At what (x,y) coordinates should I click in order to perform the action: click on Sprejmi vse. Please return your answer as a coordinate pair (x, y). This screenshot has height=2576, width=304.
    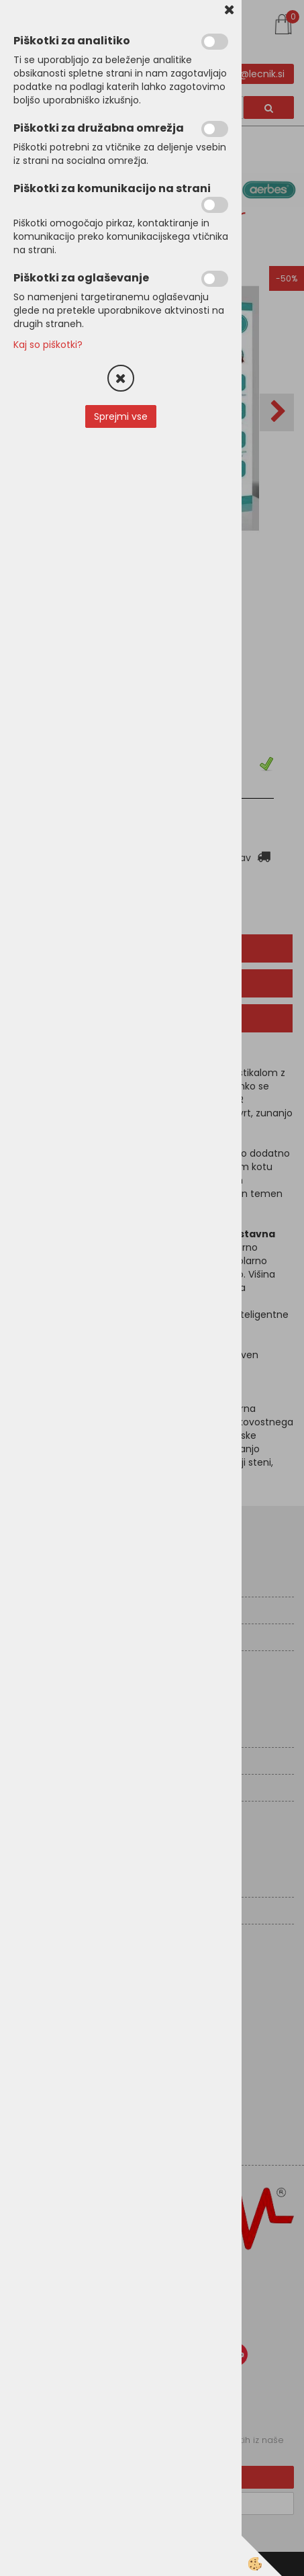
    Looking at the image, I should click on (121, 416).